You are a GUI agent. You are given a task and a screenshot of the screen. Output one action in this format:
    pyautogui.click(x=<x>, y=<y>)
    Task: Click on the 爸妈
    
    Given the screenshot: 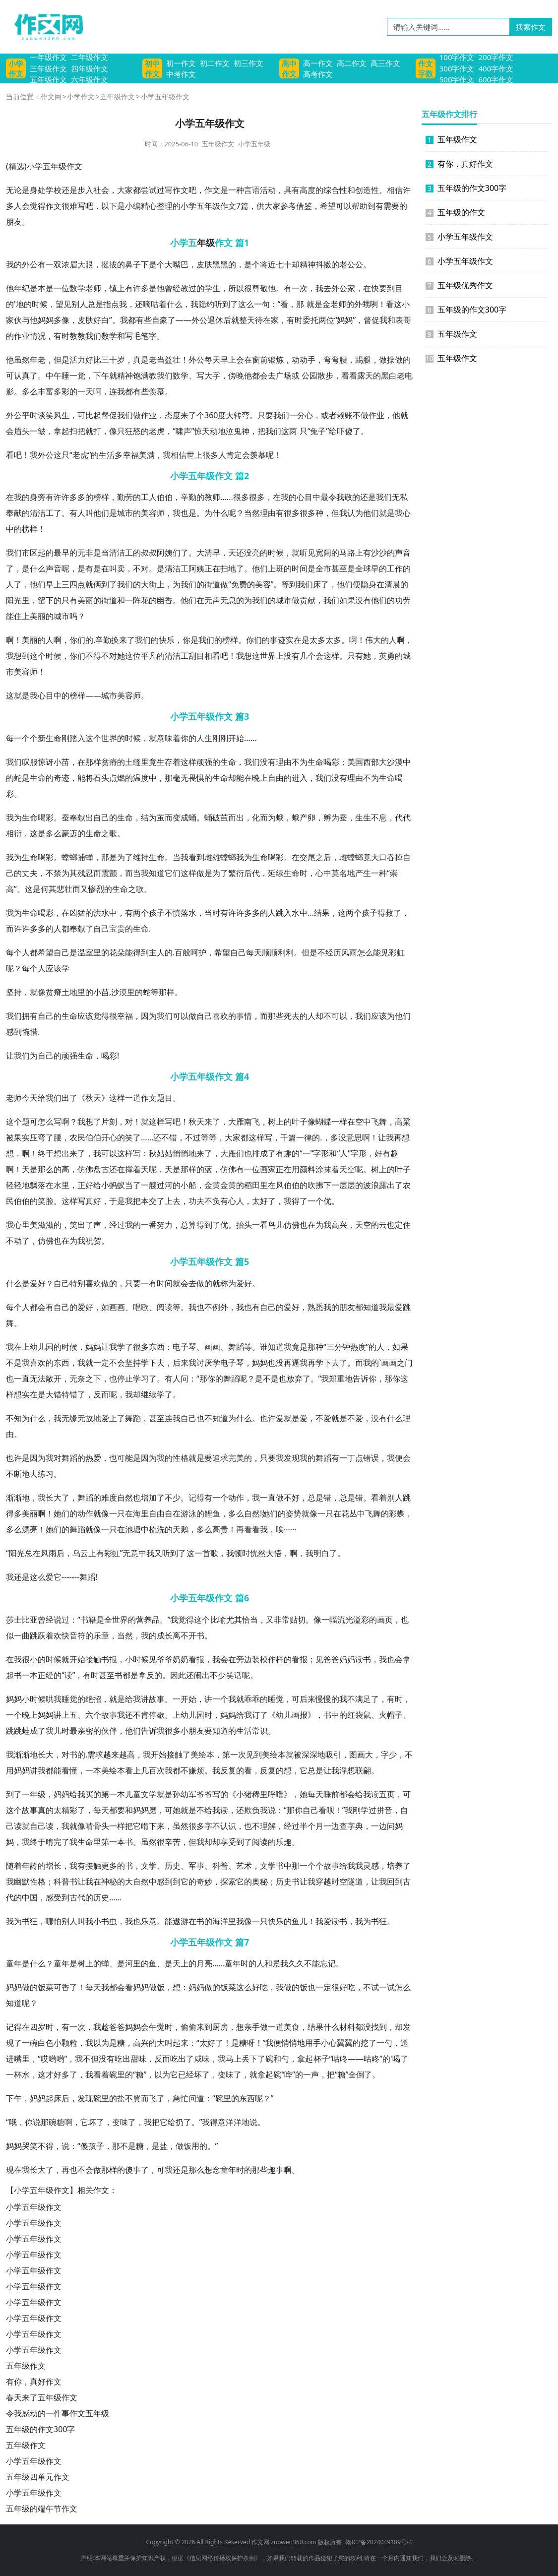 What is the action you would take?
    pyautogui.click(x=125, y=2026)
    